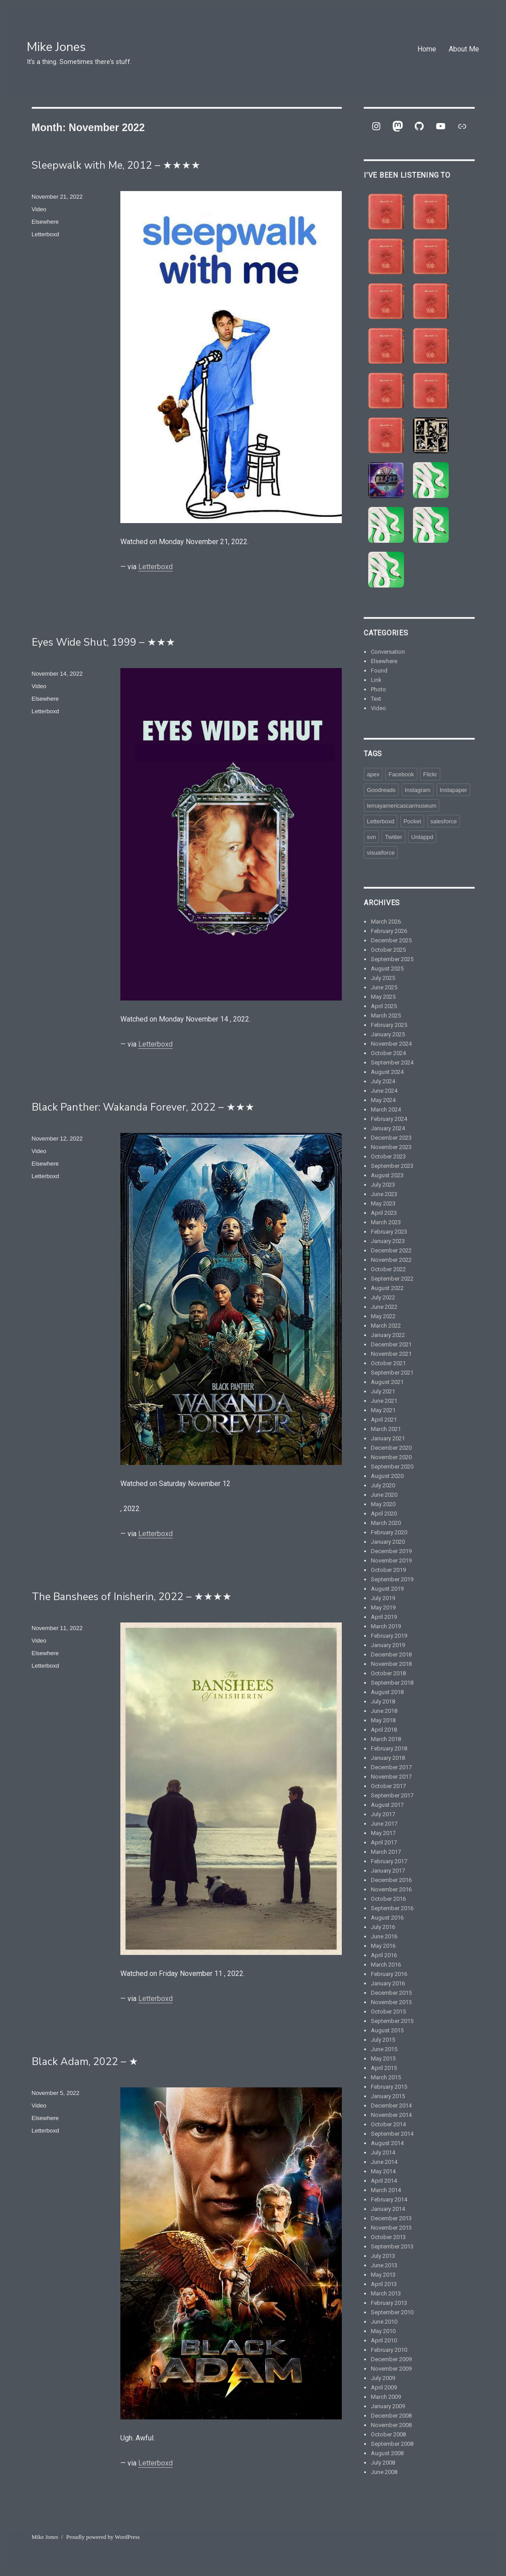 Image resolution: width=506 pixels, height=2576 pixels. I want to click on May 2014, so click(383, 2171).